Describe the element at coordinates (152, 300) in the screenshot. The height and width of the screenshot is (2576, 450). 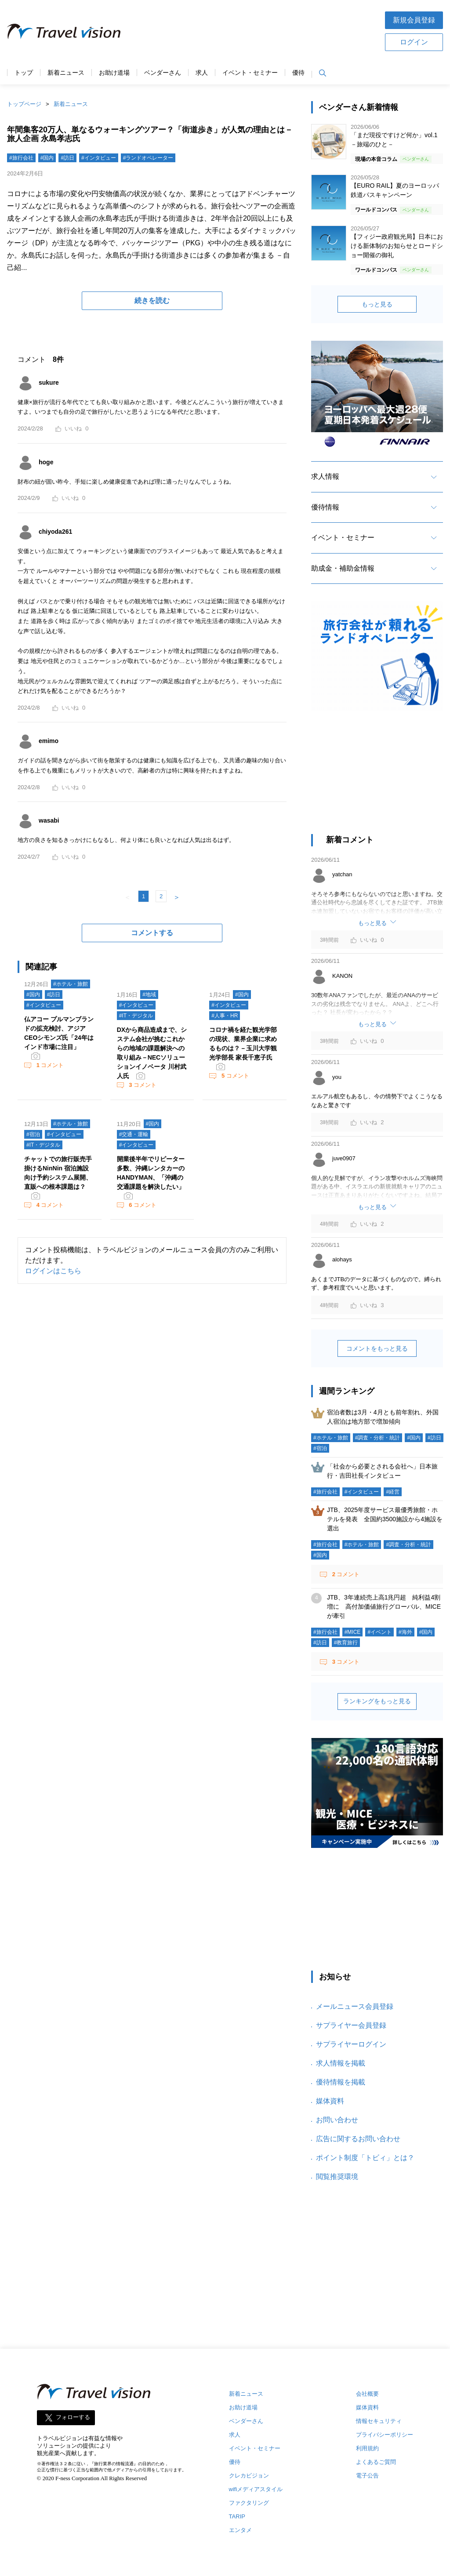
I see `続きを読む` at that location.